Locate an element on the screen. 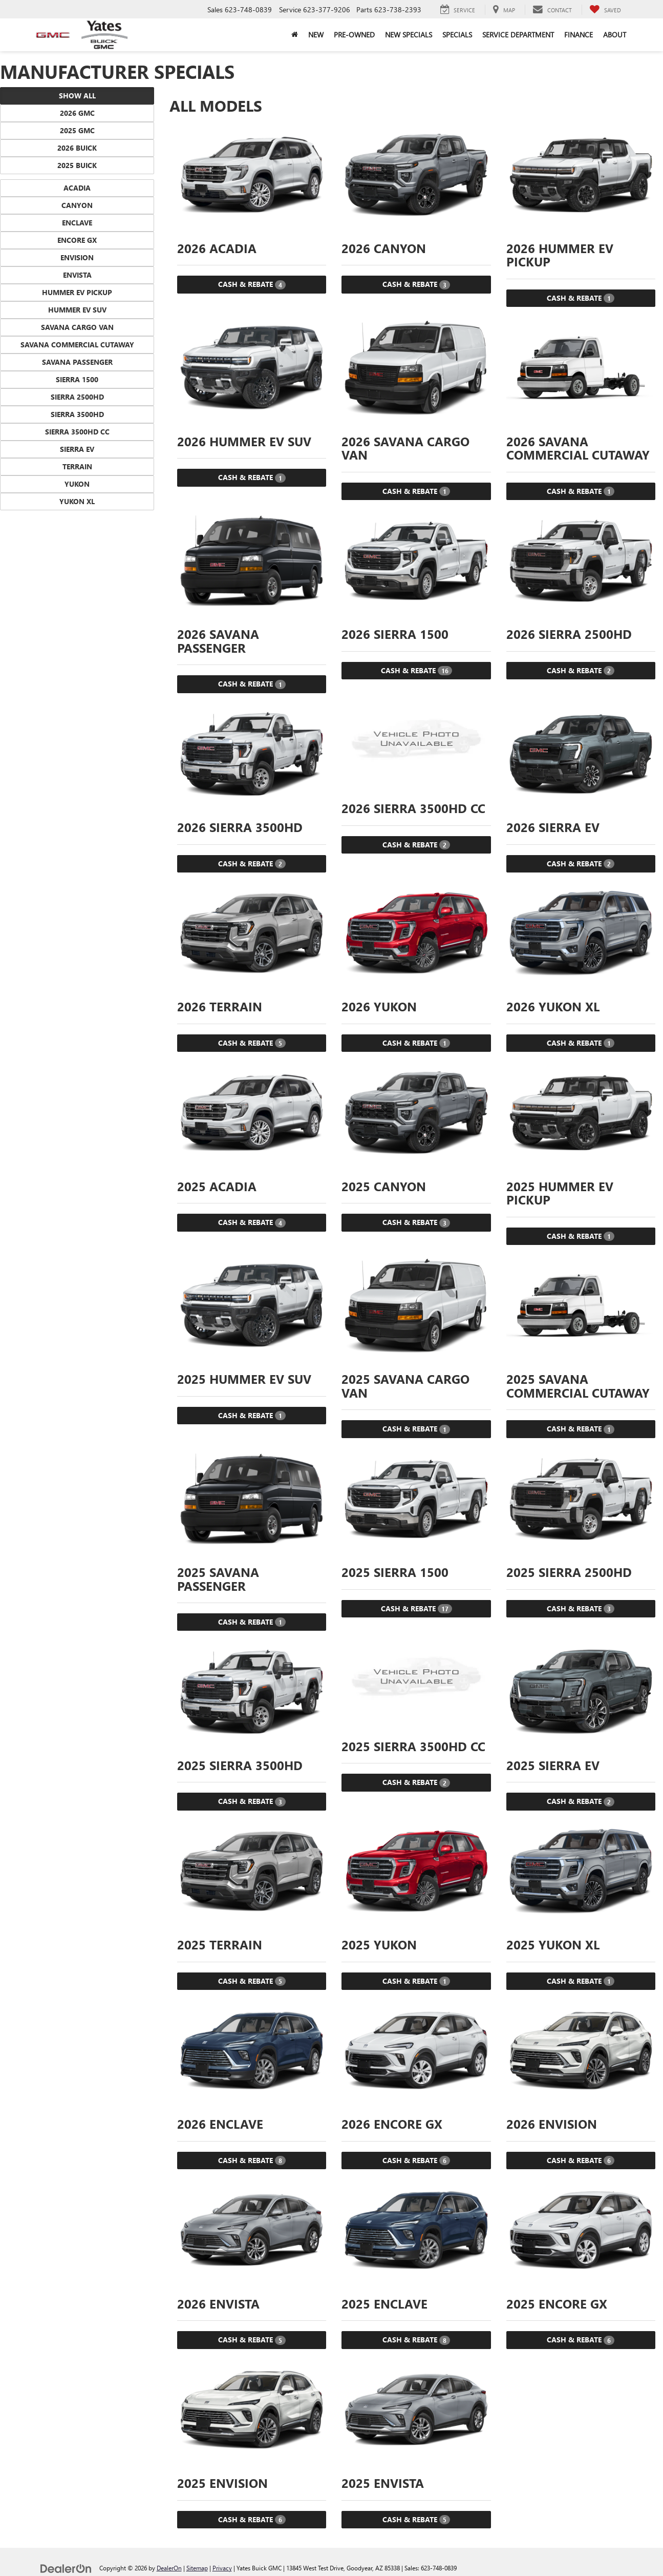 The image size is (663, 2576). Finance [button] is located at coordinates (578, 34).